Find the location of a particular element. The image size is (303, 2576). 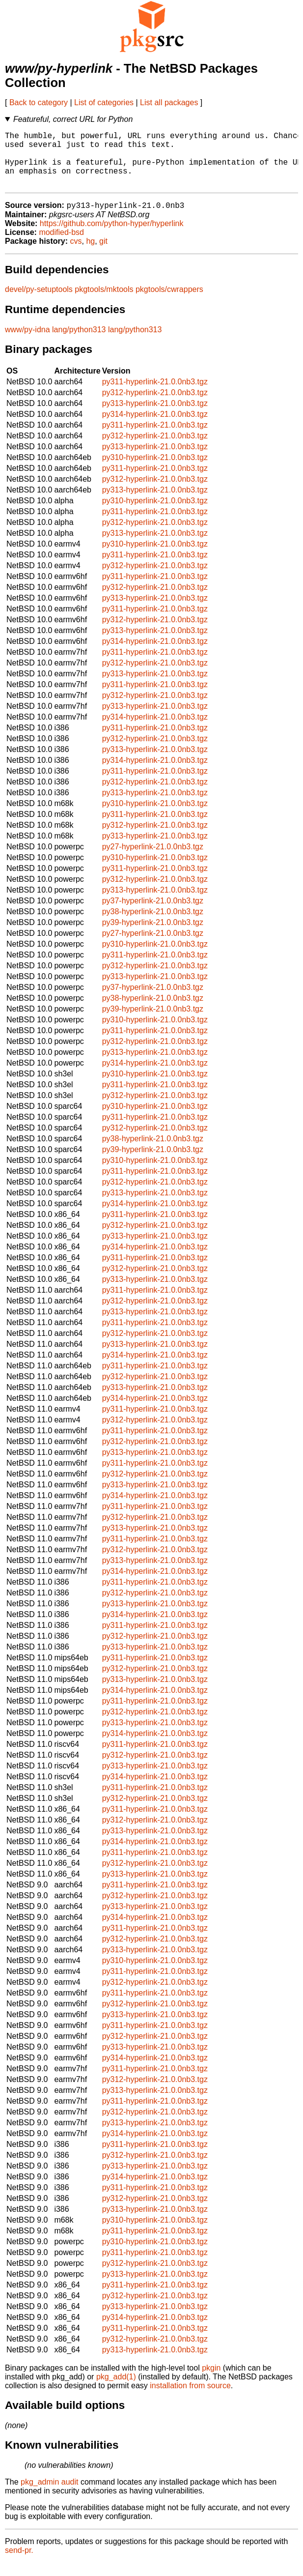

git is located at coordinates (103, 254).